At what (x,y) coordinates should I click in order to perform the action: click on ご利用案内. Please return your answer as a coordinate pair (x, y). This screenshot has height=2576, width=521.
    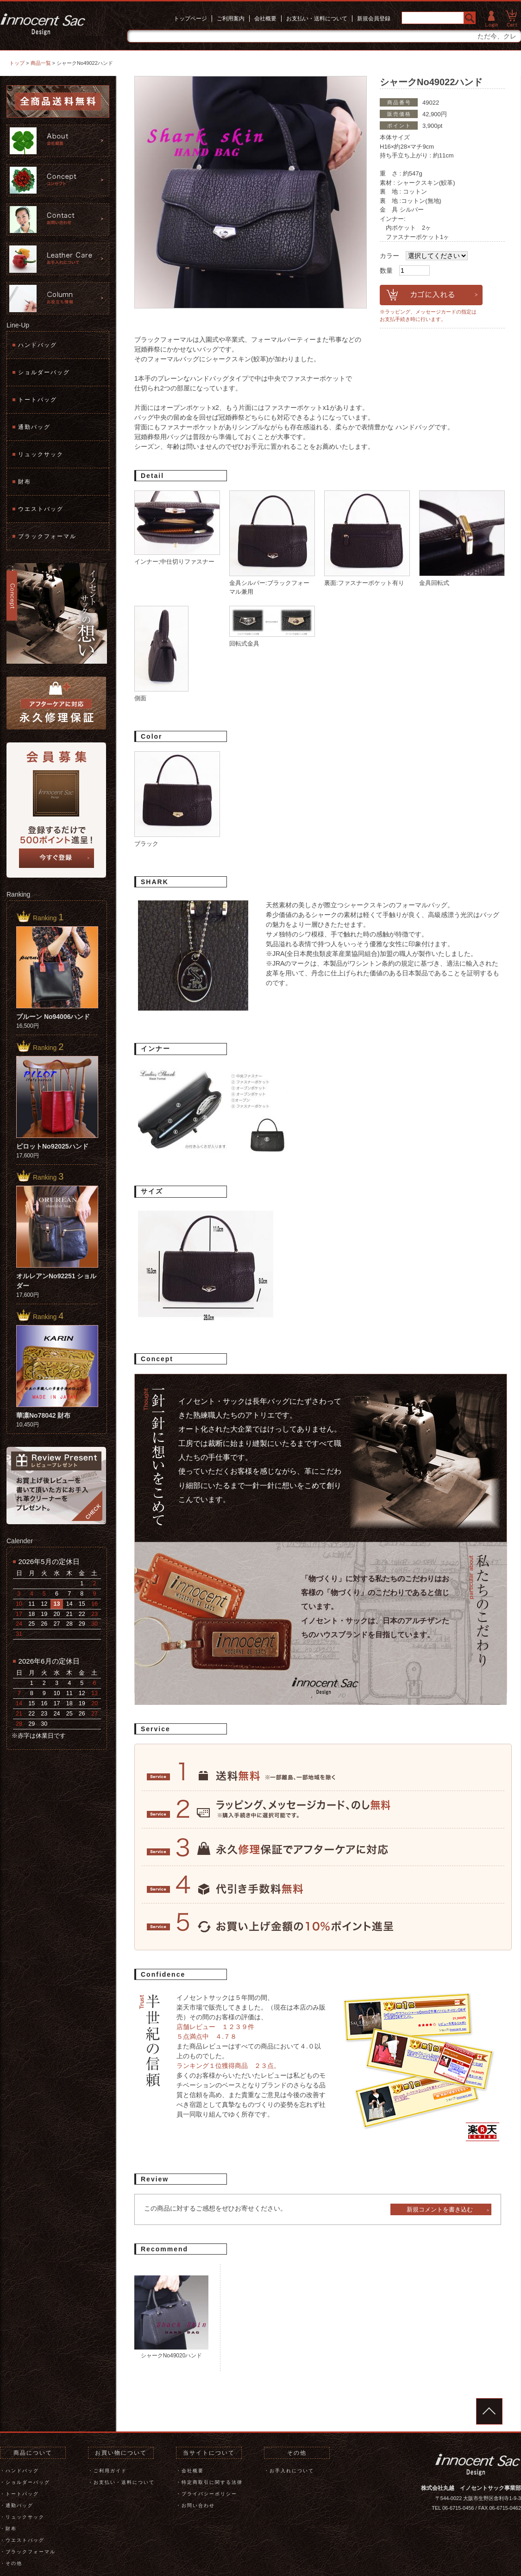
    Looking at the image, I should click on (231, 18).